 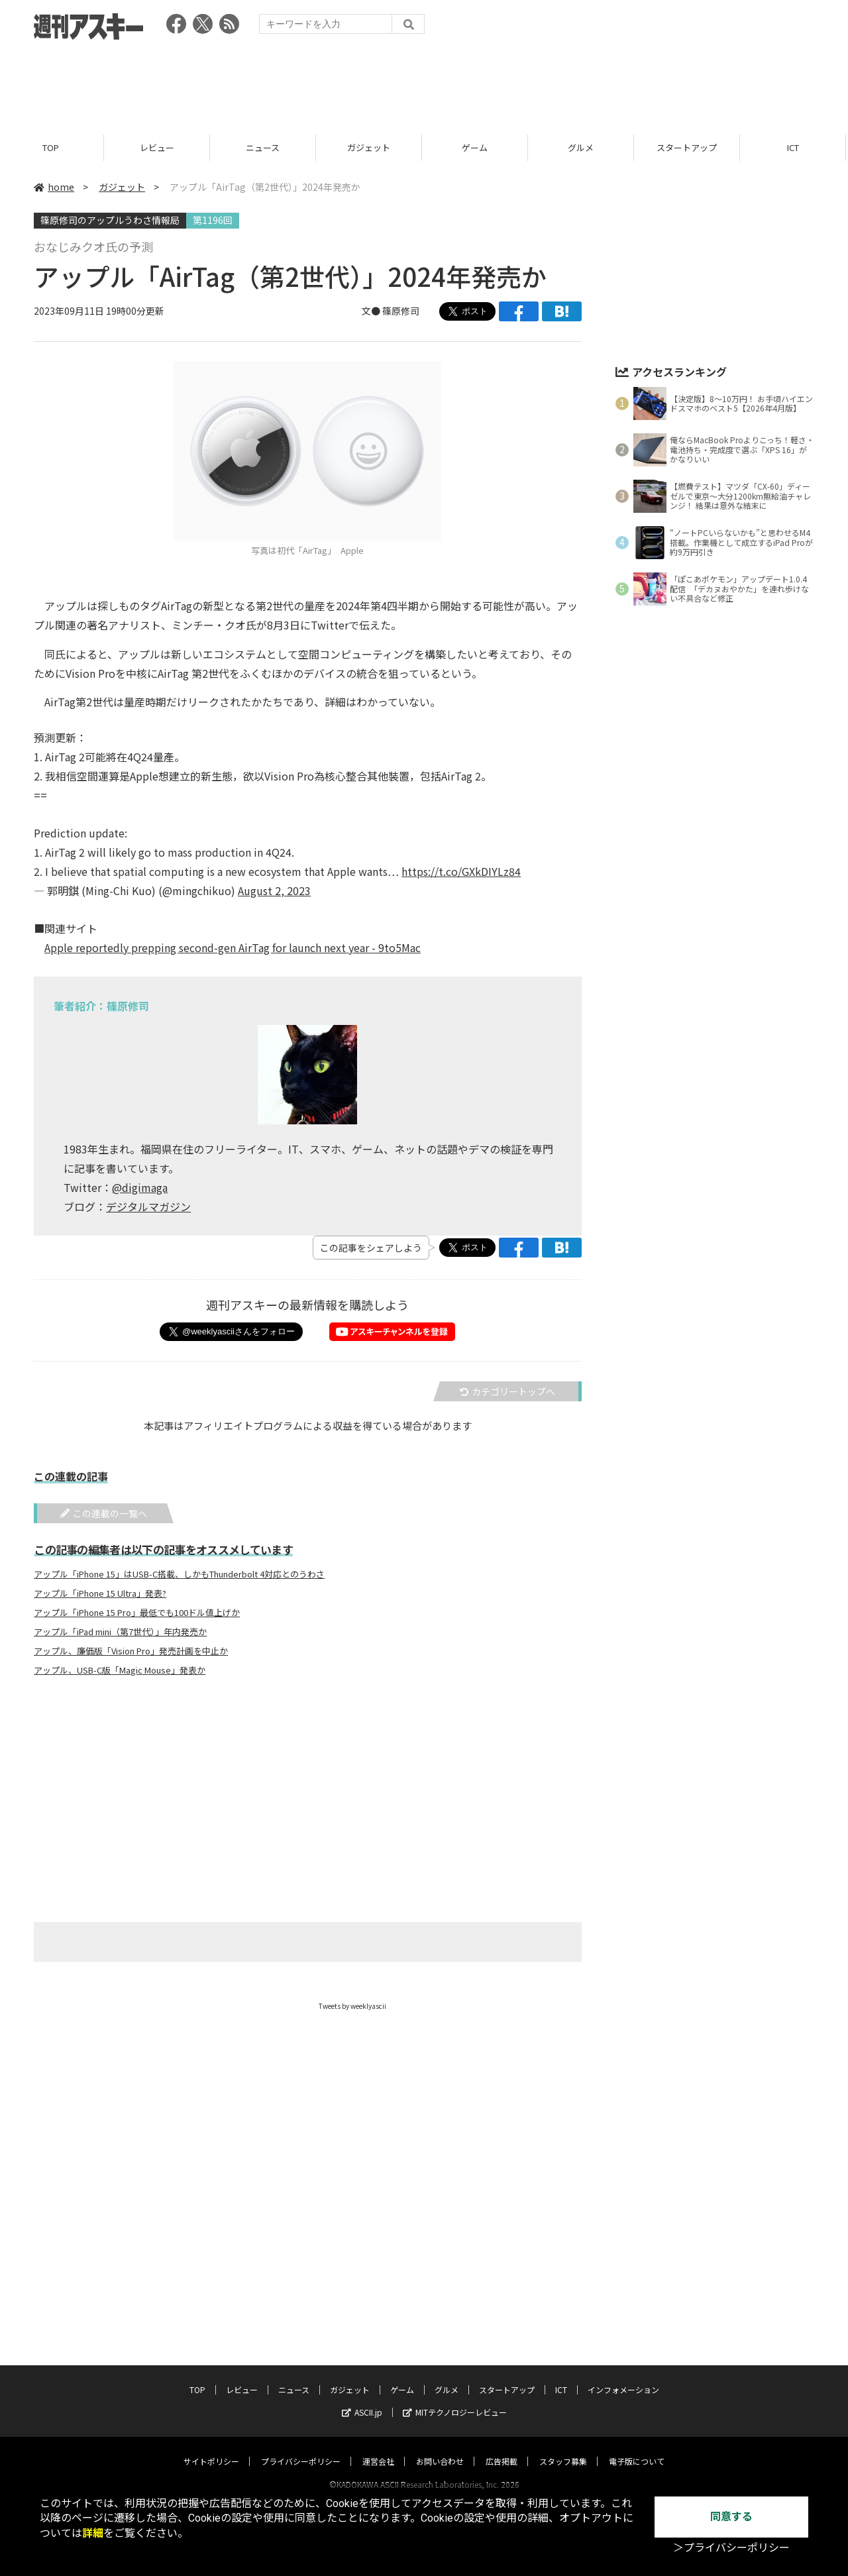 What do you see at coordinates (689, 147) in the screenshot?
I see `スタートアップ` at bounding box center [689, 147].